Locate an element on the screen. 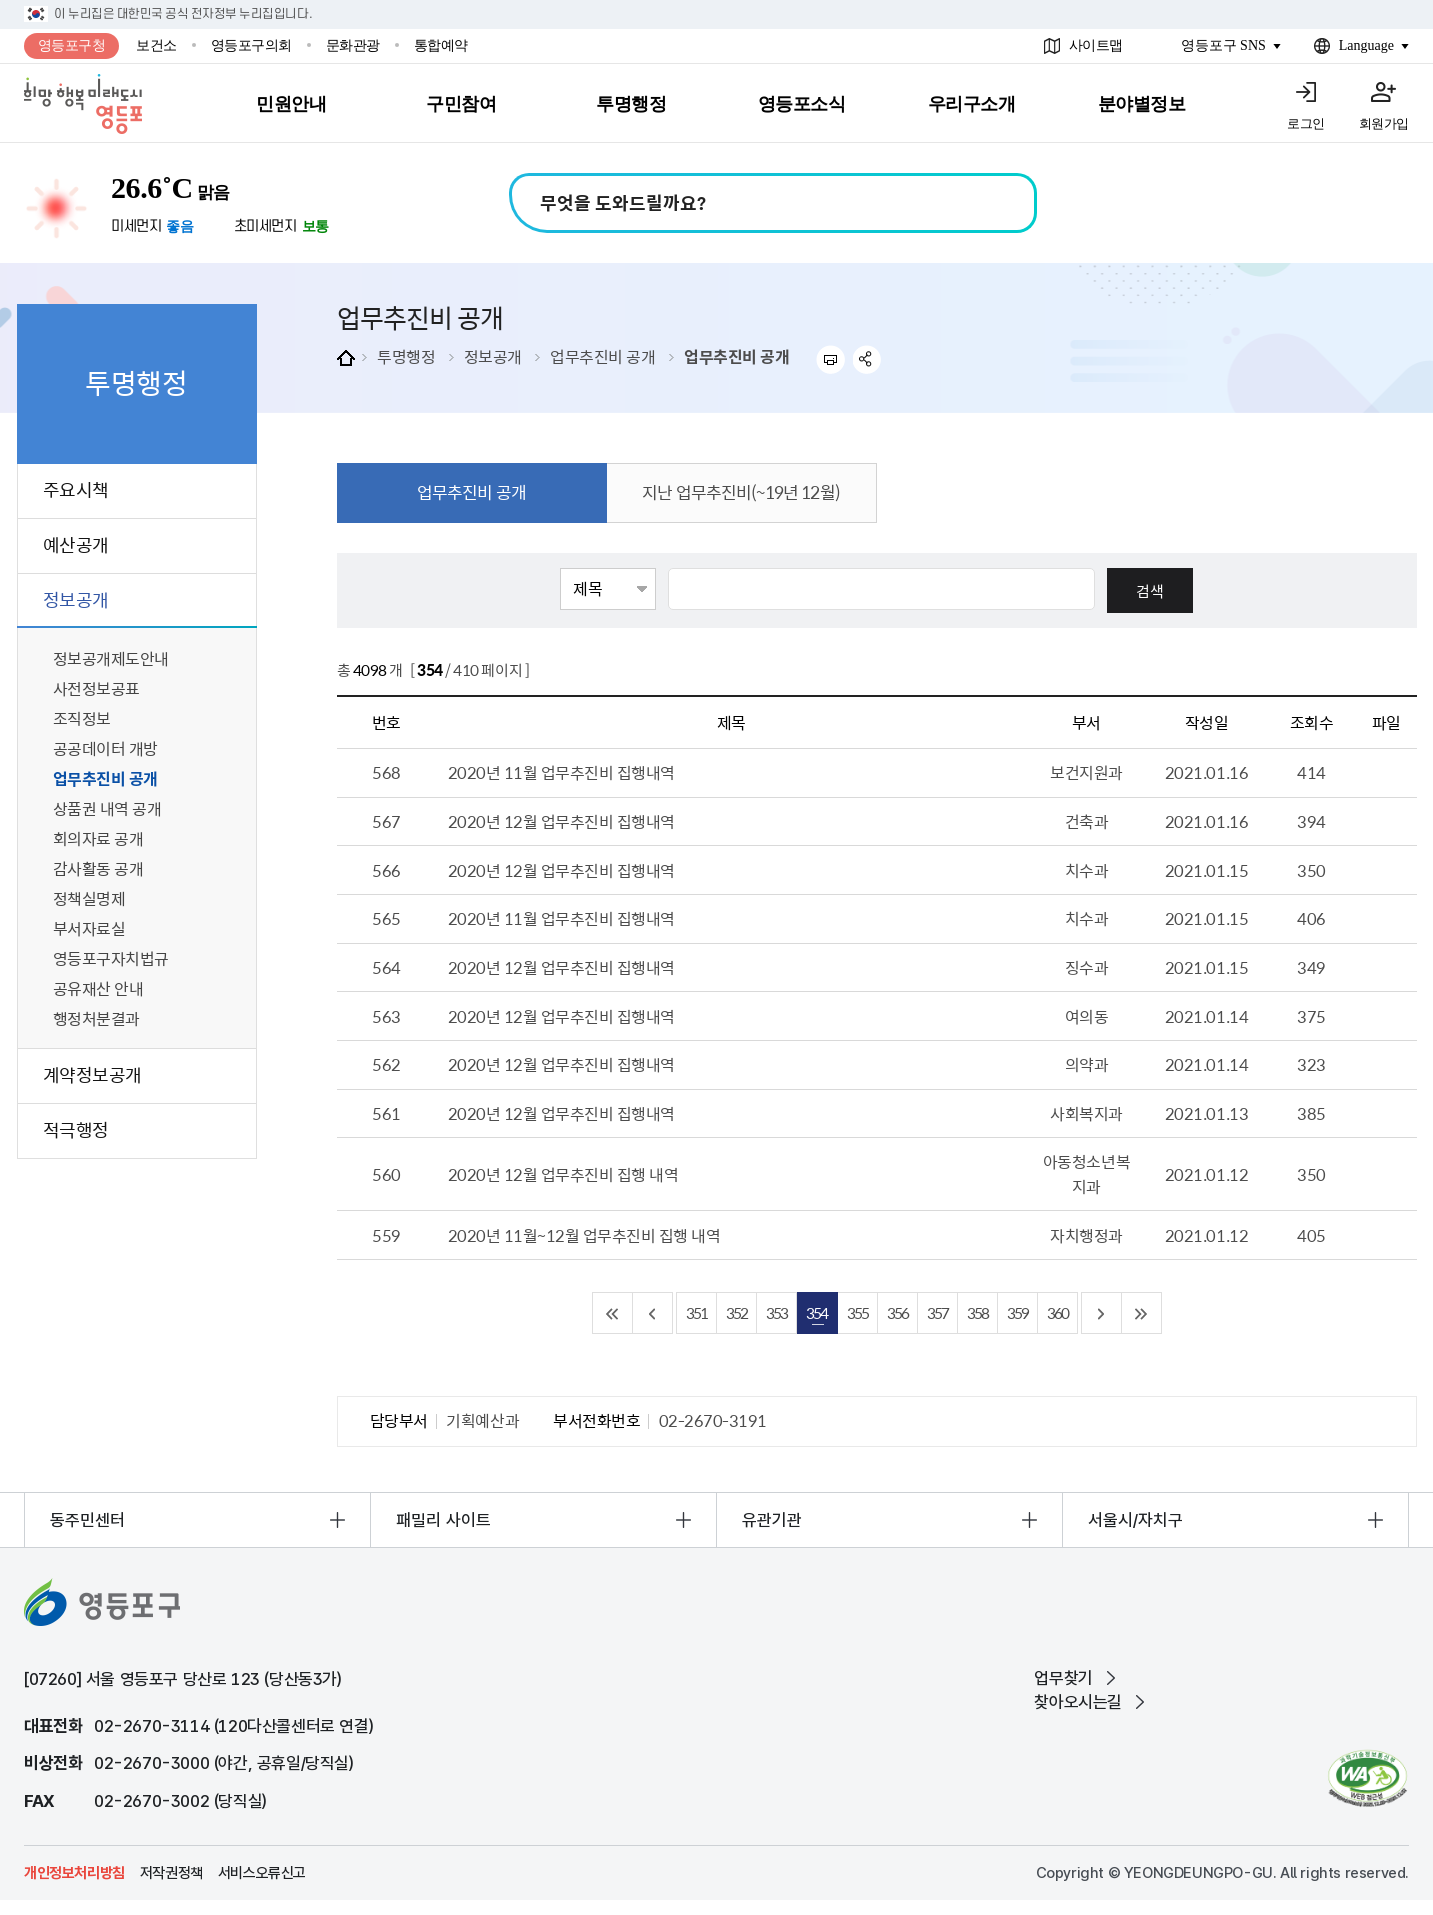  문화관광 is located at coordinates (353, 45).